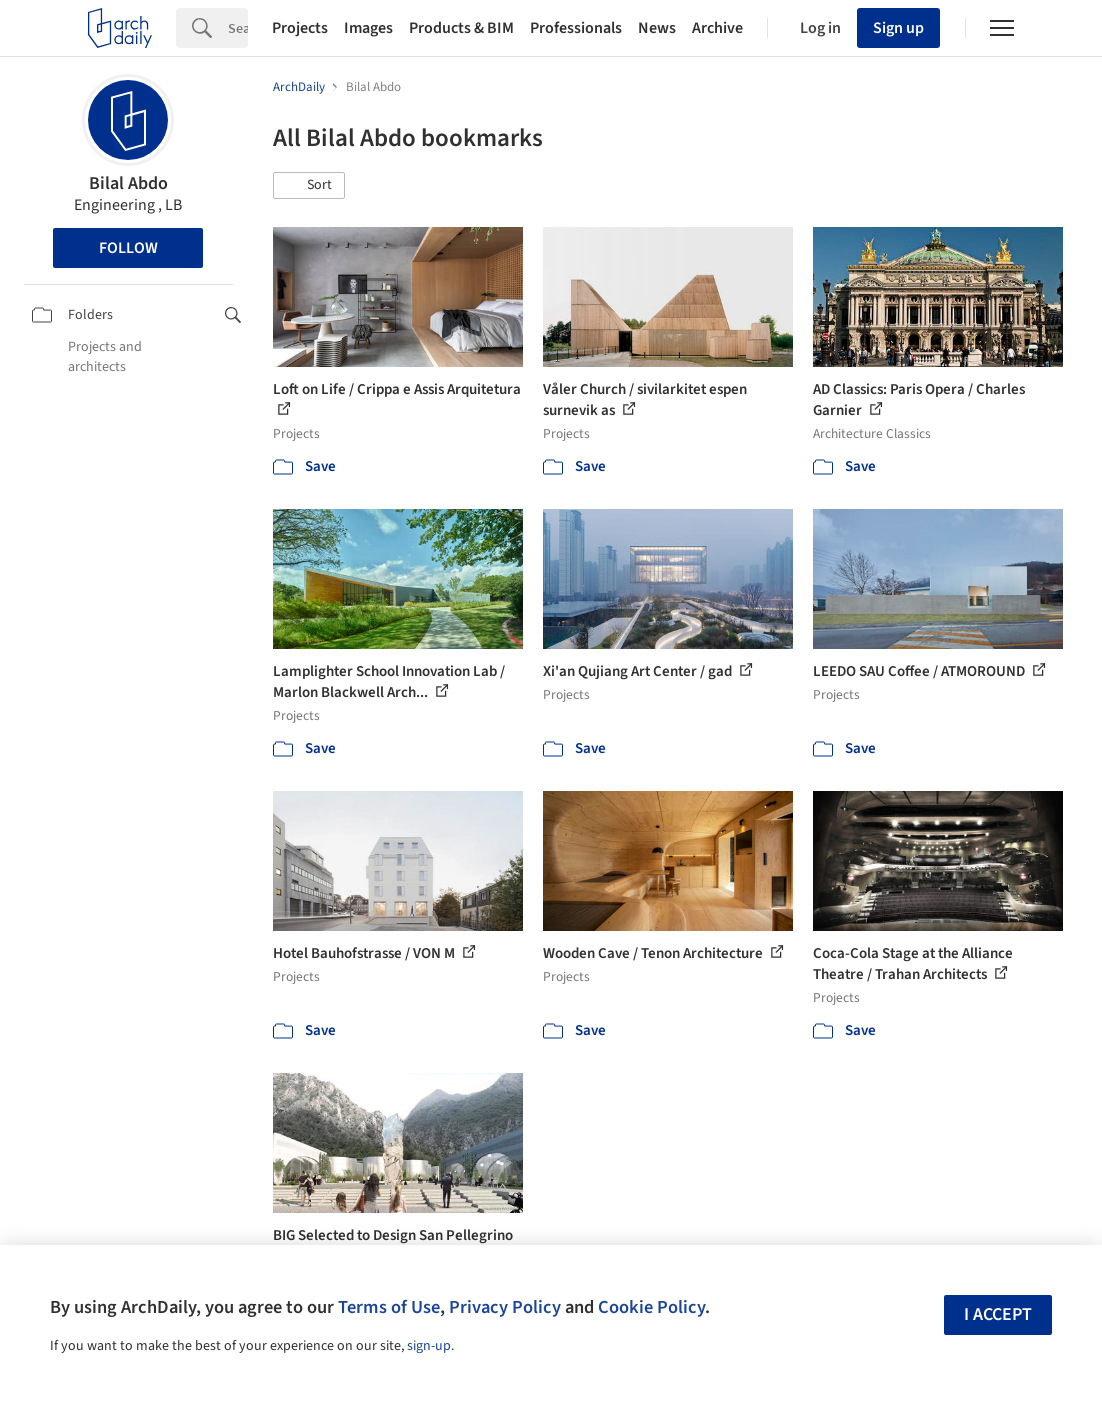 This screenshot has width=1102, height=1403. Describe the element at coordinates (429, 1346) in the screenshot. I see `sign-up` at that location.